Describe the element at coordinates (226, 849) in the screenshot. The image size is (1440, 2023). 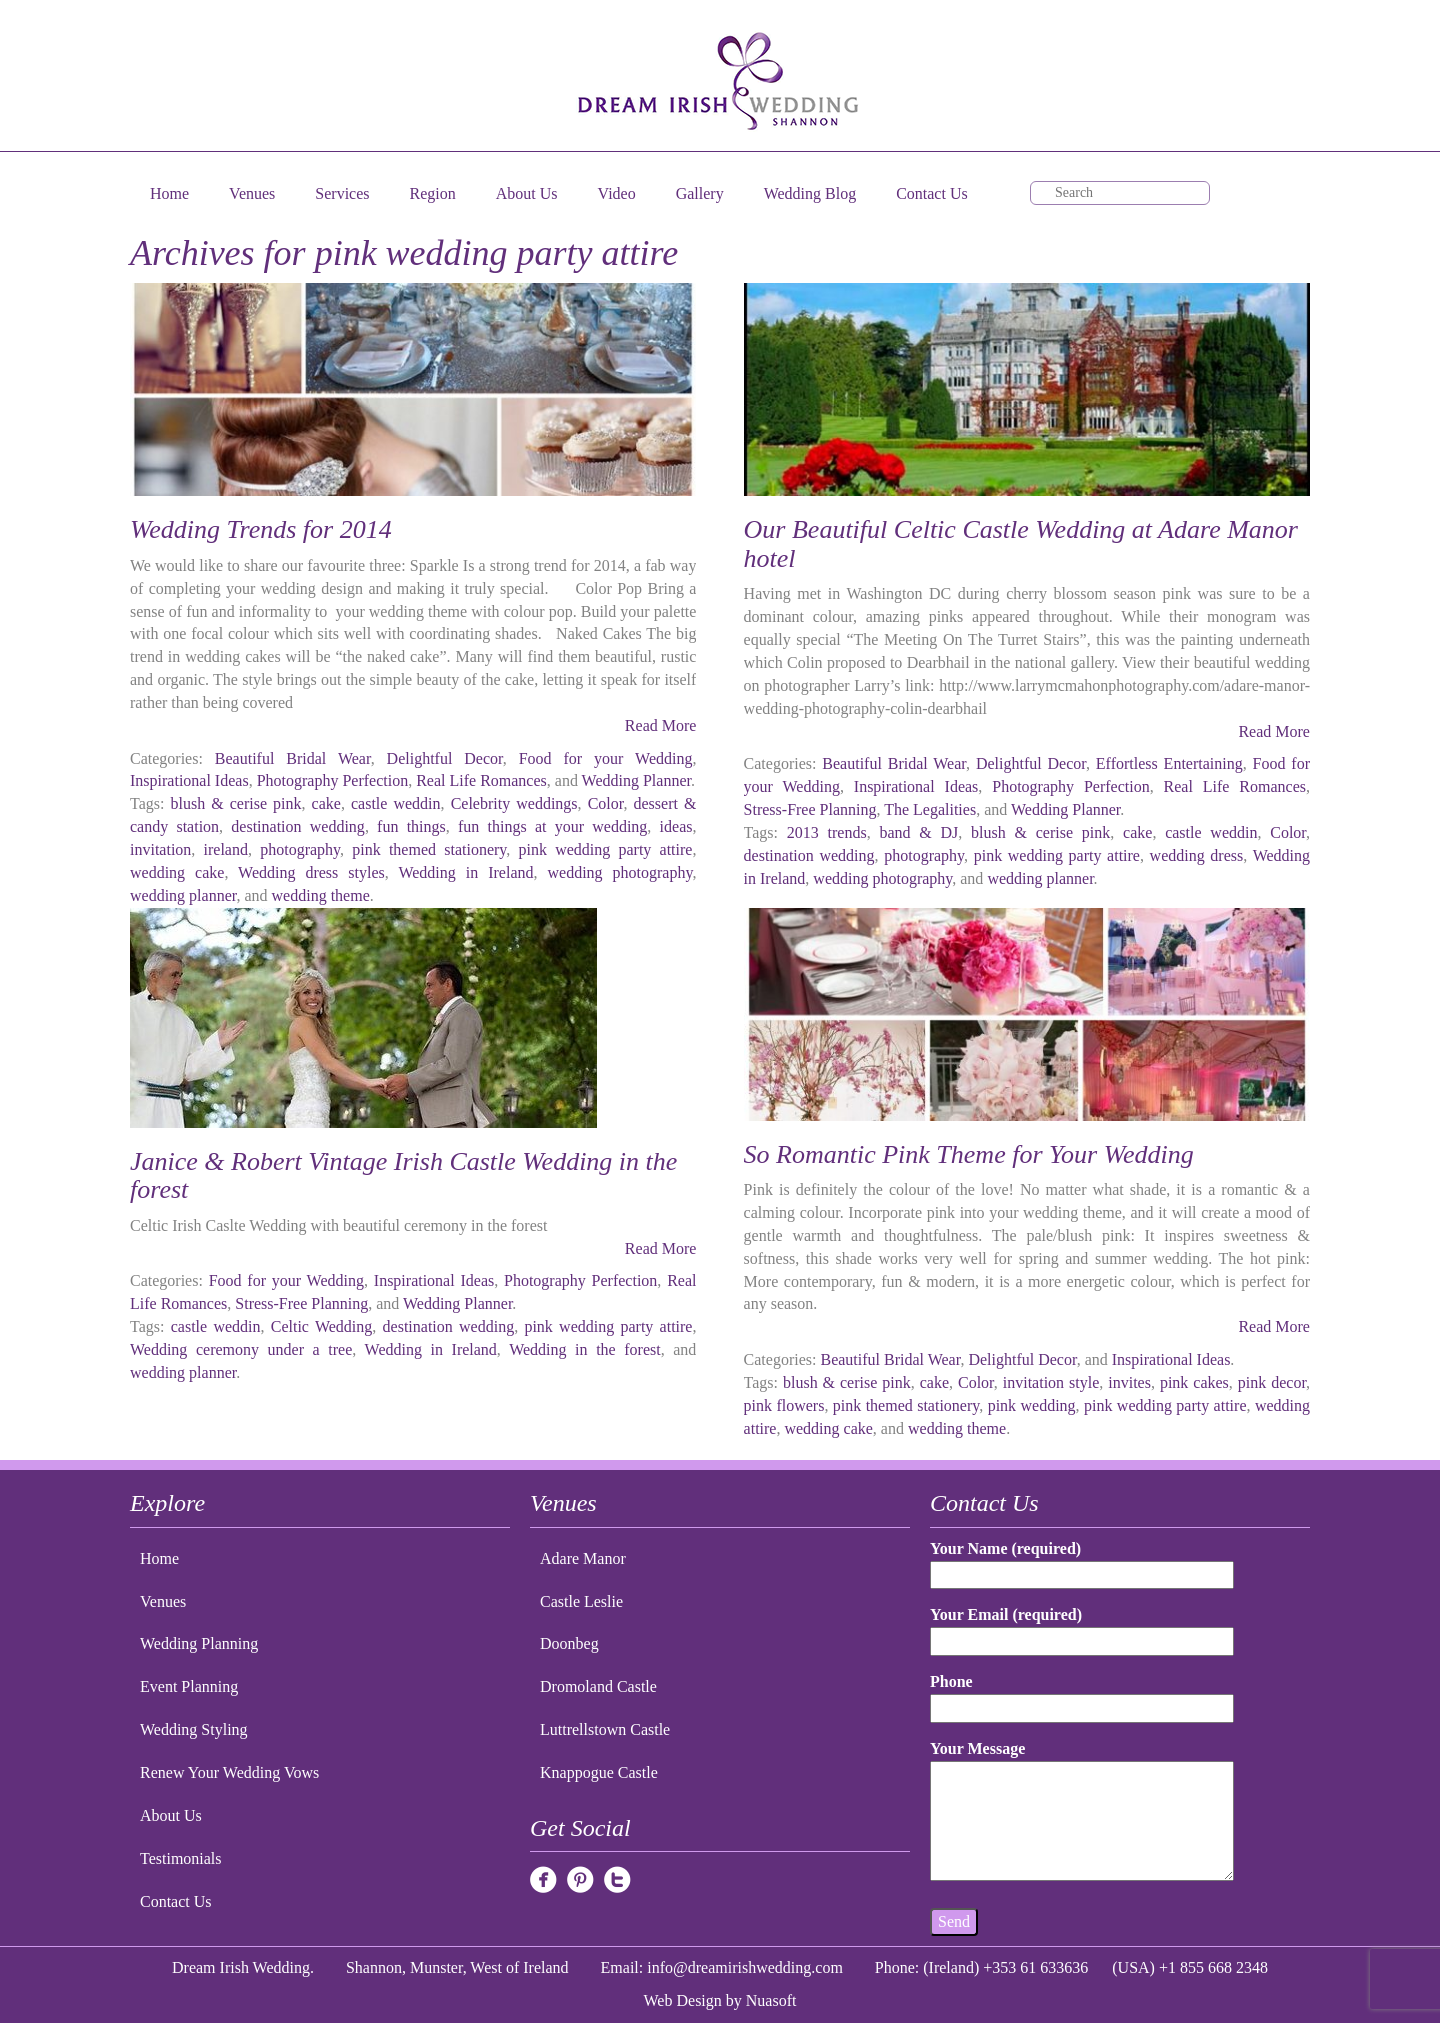
I see `ireland` at that location.